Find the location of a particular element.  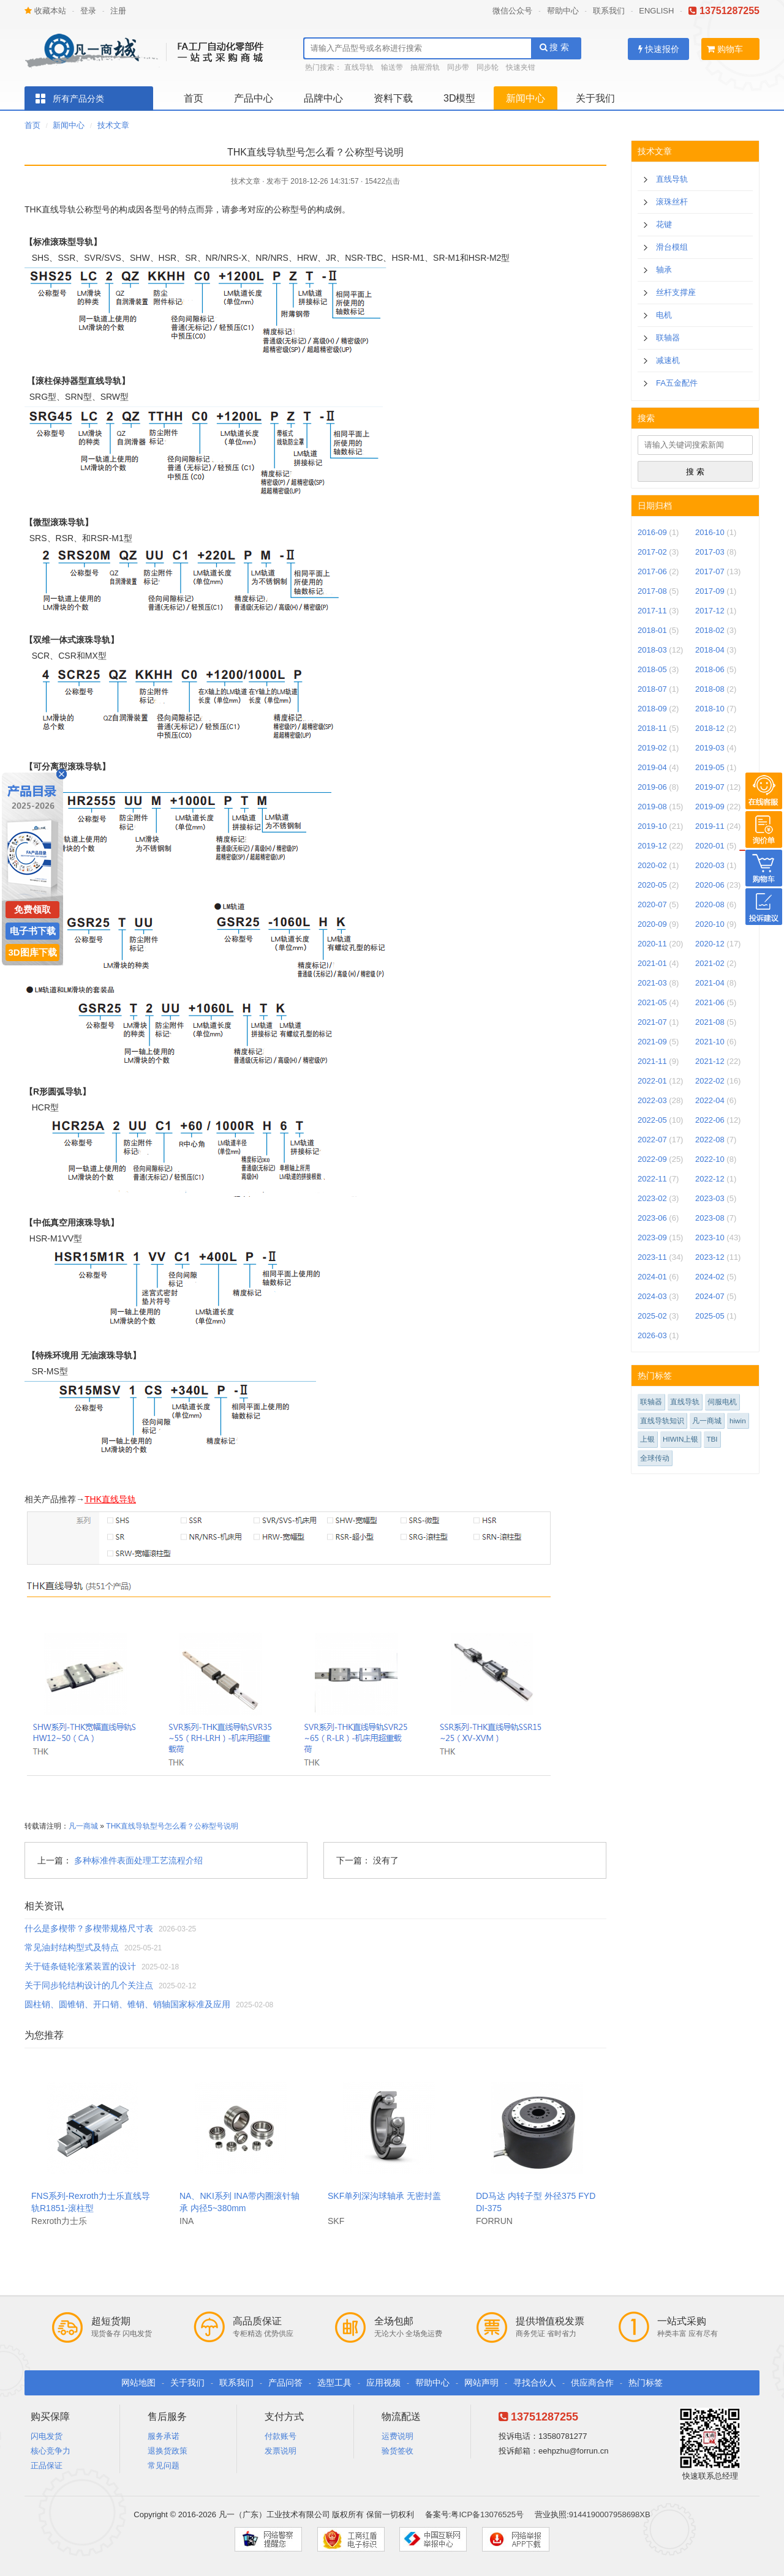

HIWIN上银 is located at coordinates (680, 1439).